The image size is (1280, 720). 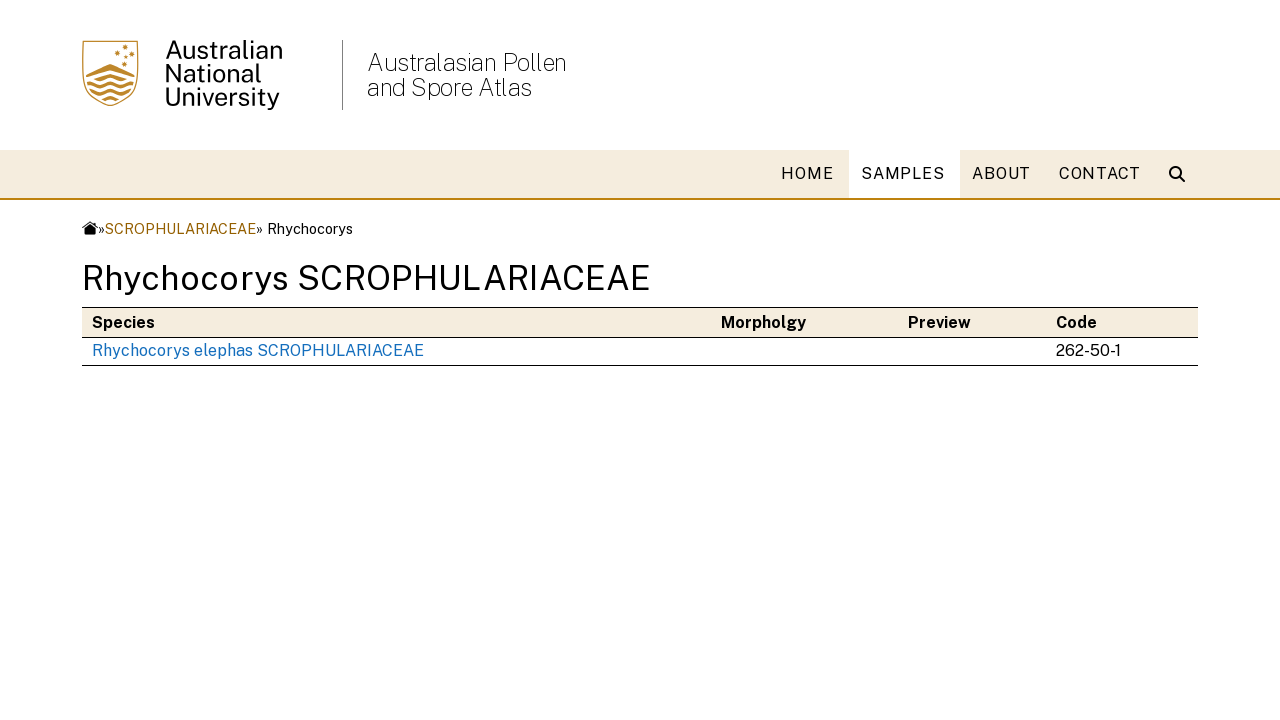 I want to click on SAMPLES, so click(x=902, y=173).